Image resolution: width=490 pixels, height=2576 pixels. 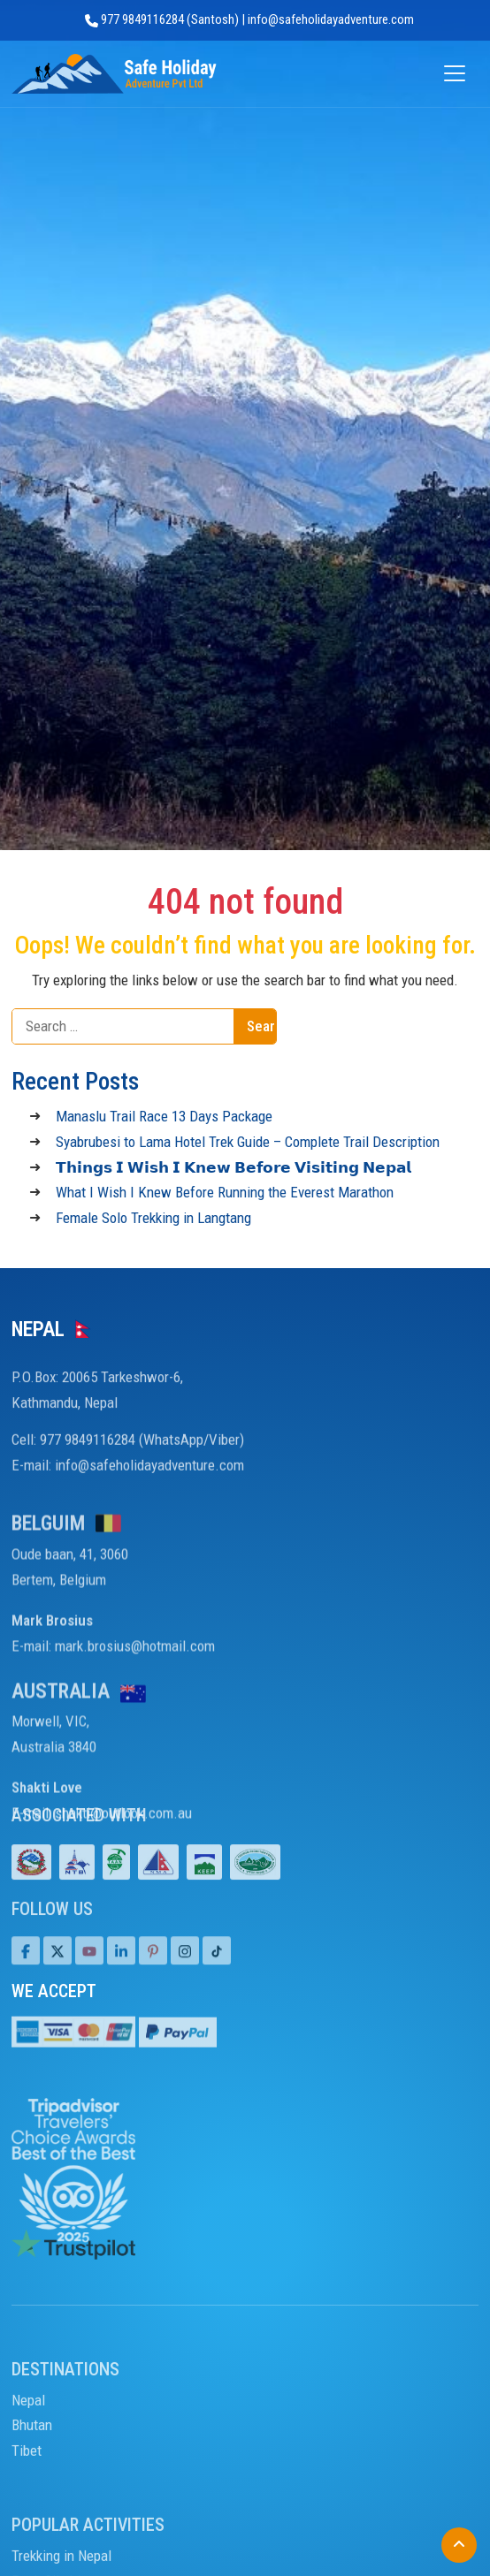 I want to click on [Youtube], so click(x=89, y=1967).